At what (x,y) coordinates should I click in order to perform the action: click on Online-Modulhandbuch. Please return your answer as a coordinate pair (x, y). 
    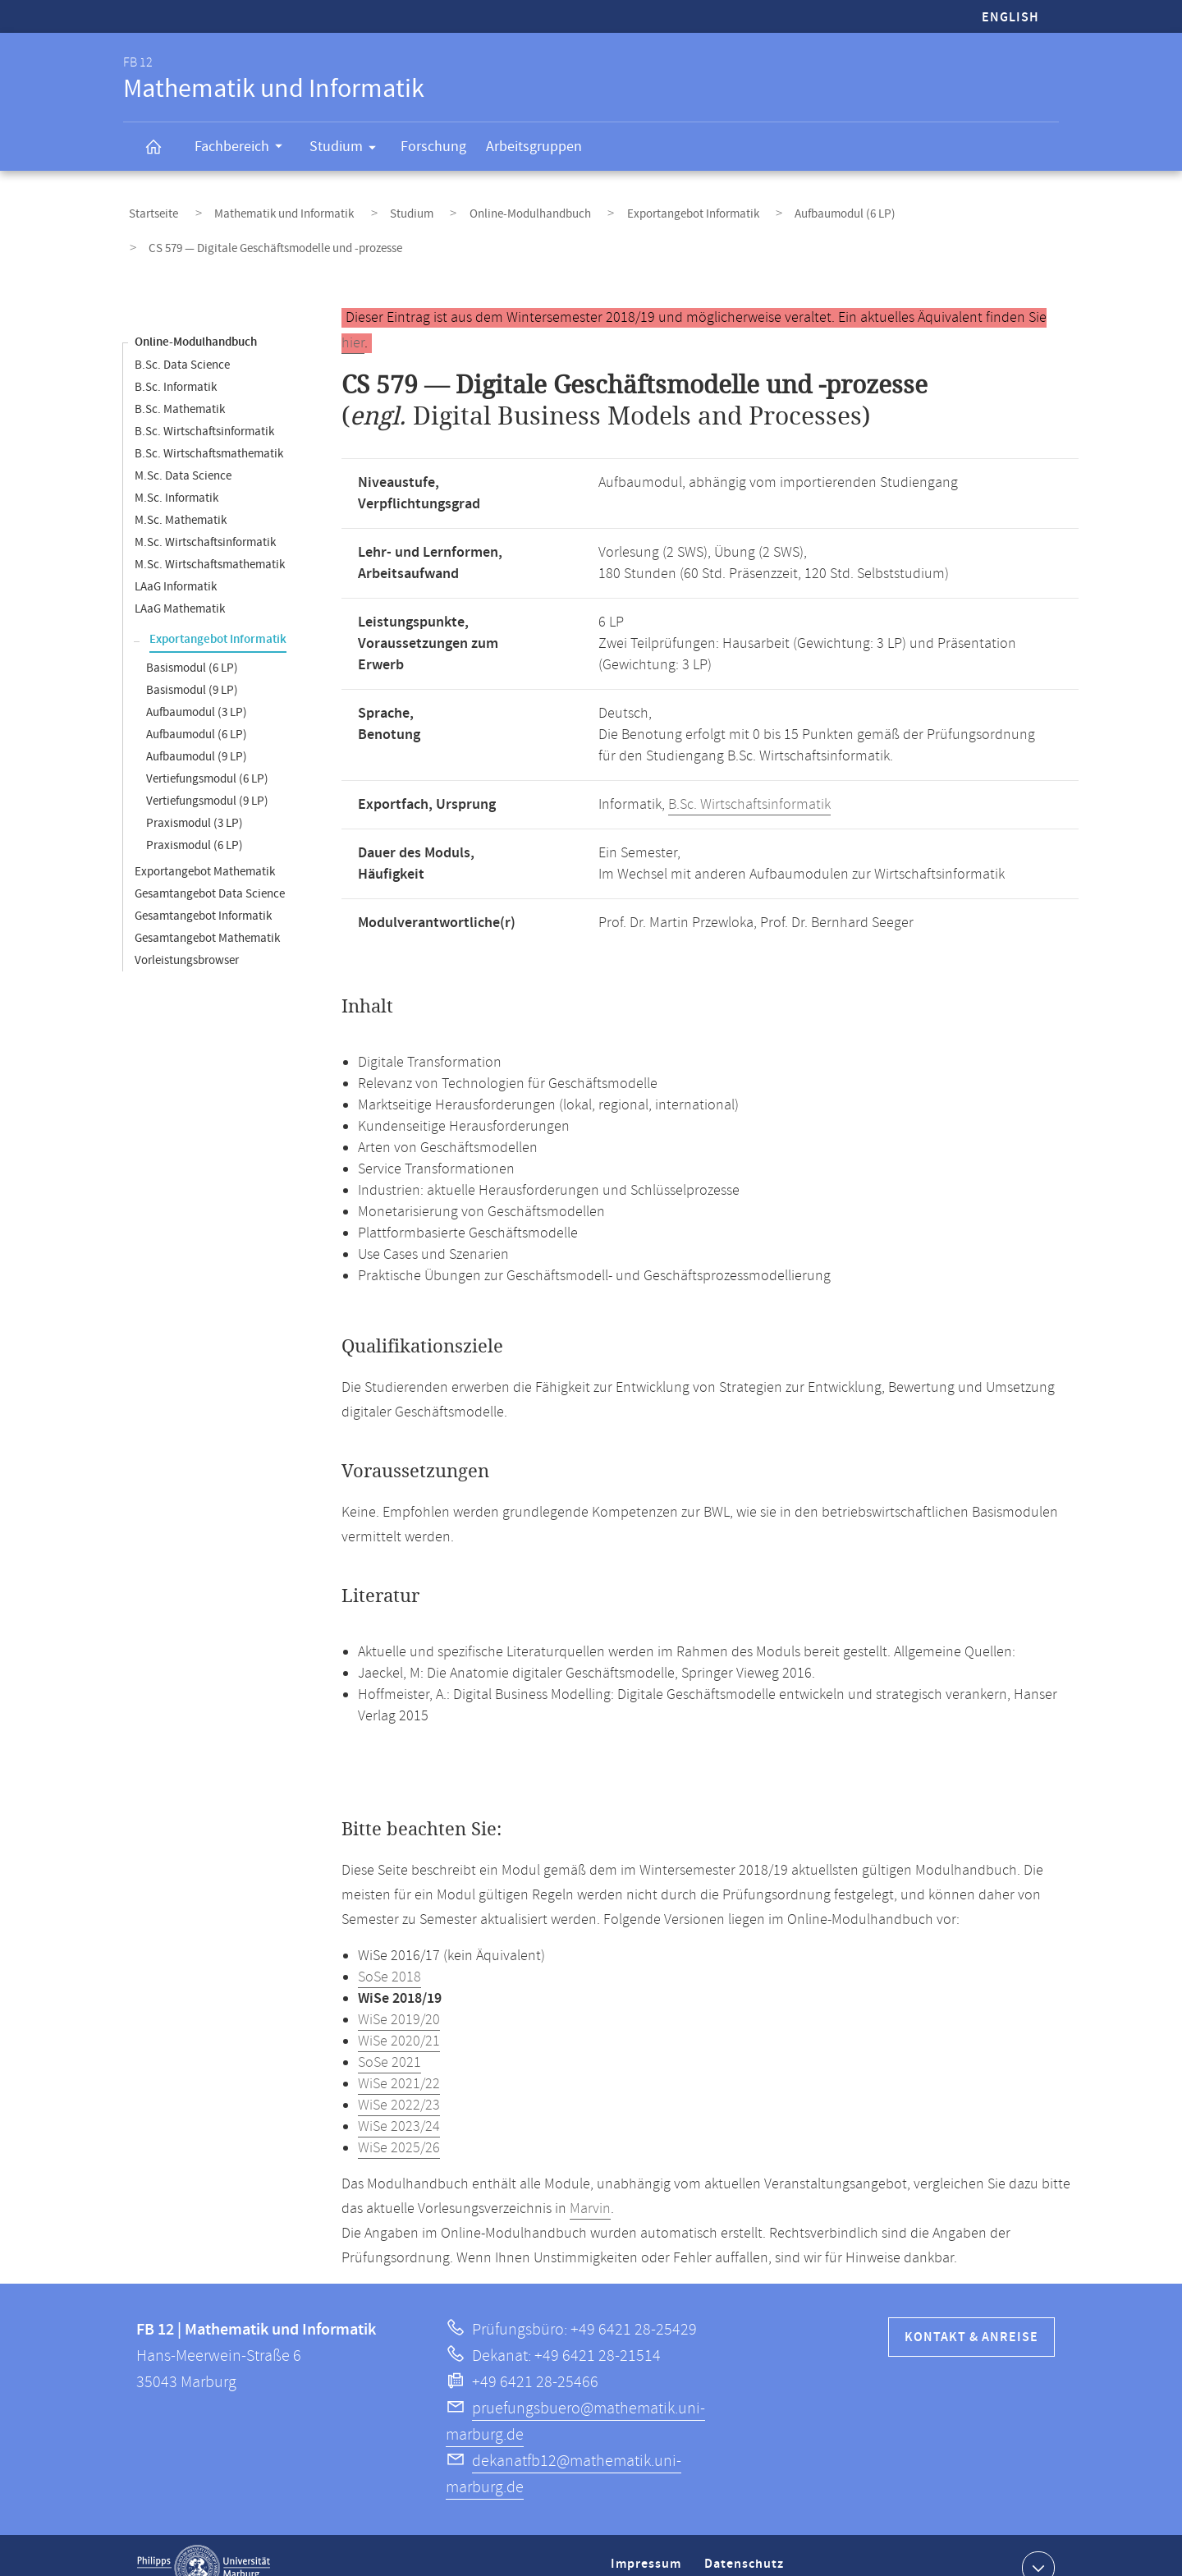
    Looking at the image, I should click on (475, 208).